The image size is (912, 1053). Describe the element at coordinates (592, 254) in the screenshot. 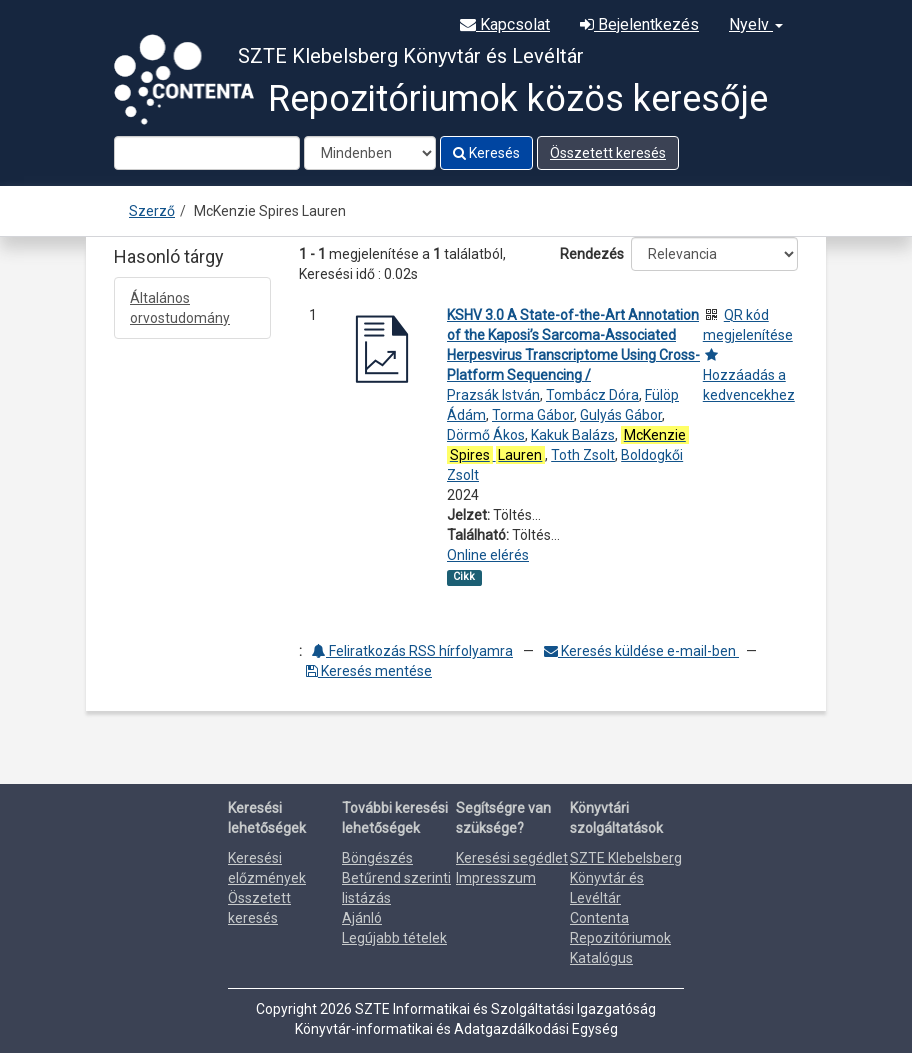

I see `Rendezés` at that location.